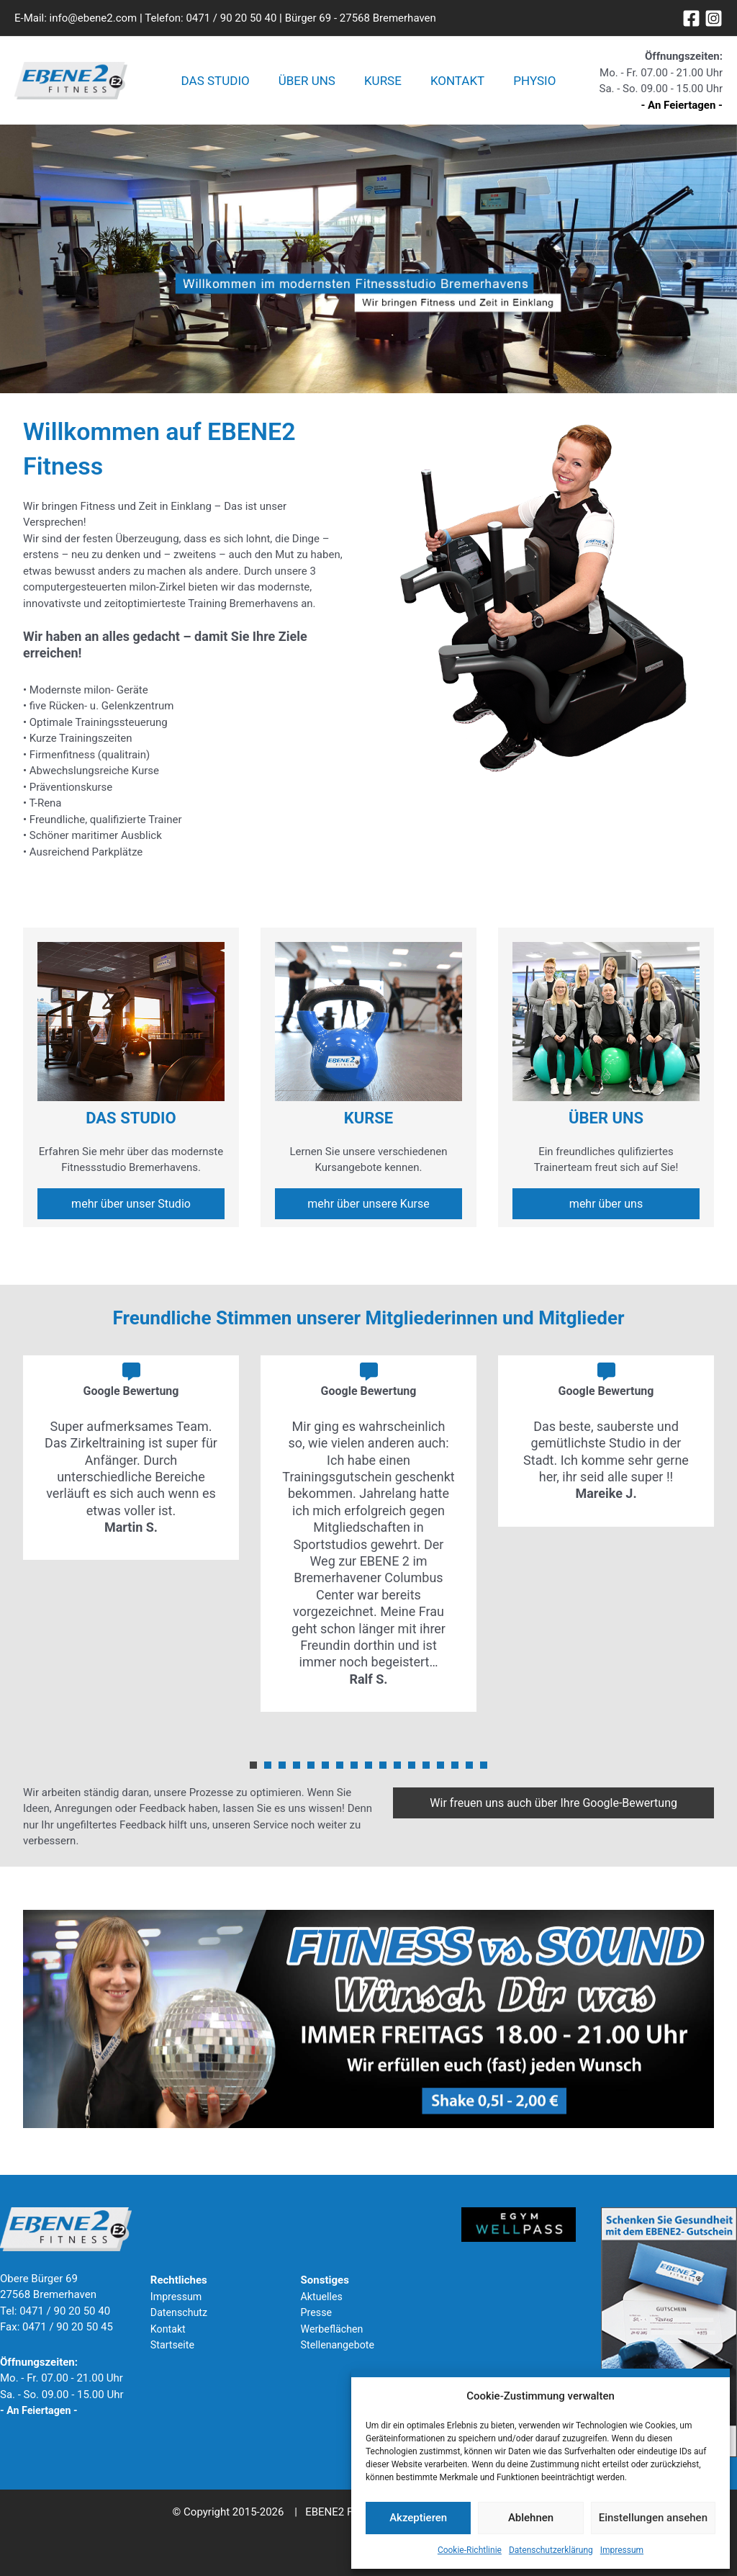  What do you see at coordinates (311, 83) in the screenshot?
I see `Über uns` at bounding box center [311, 83].